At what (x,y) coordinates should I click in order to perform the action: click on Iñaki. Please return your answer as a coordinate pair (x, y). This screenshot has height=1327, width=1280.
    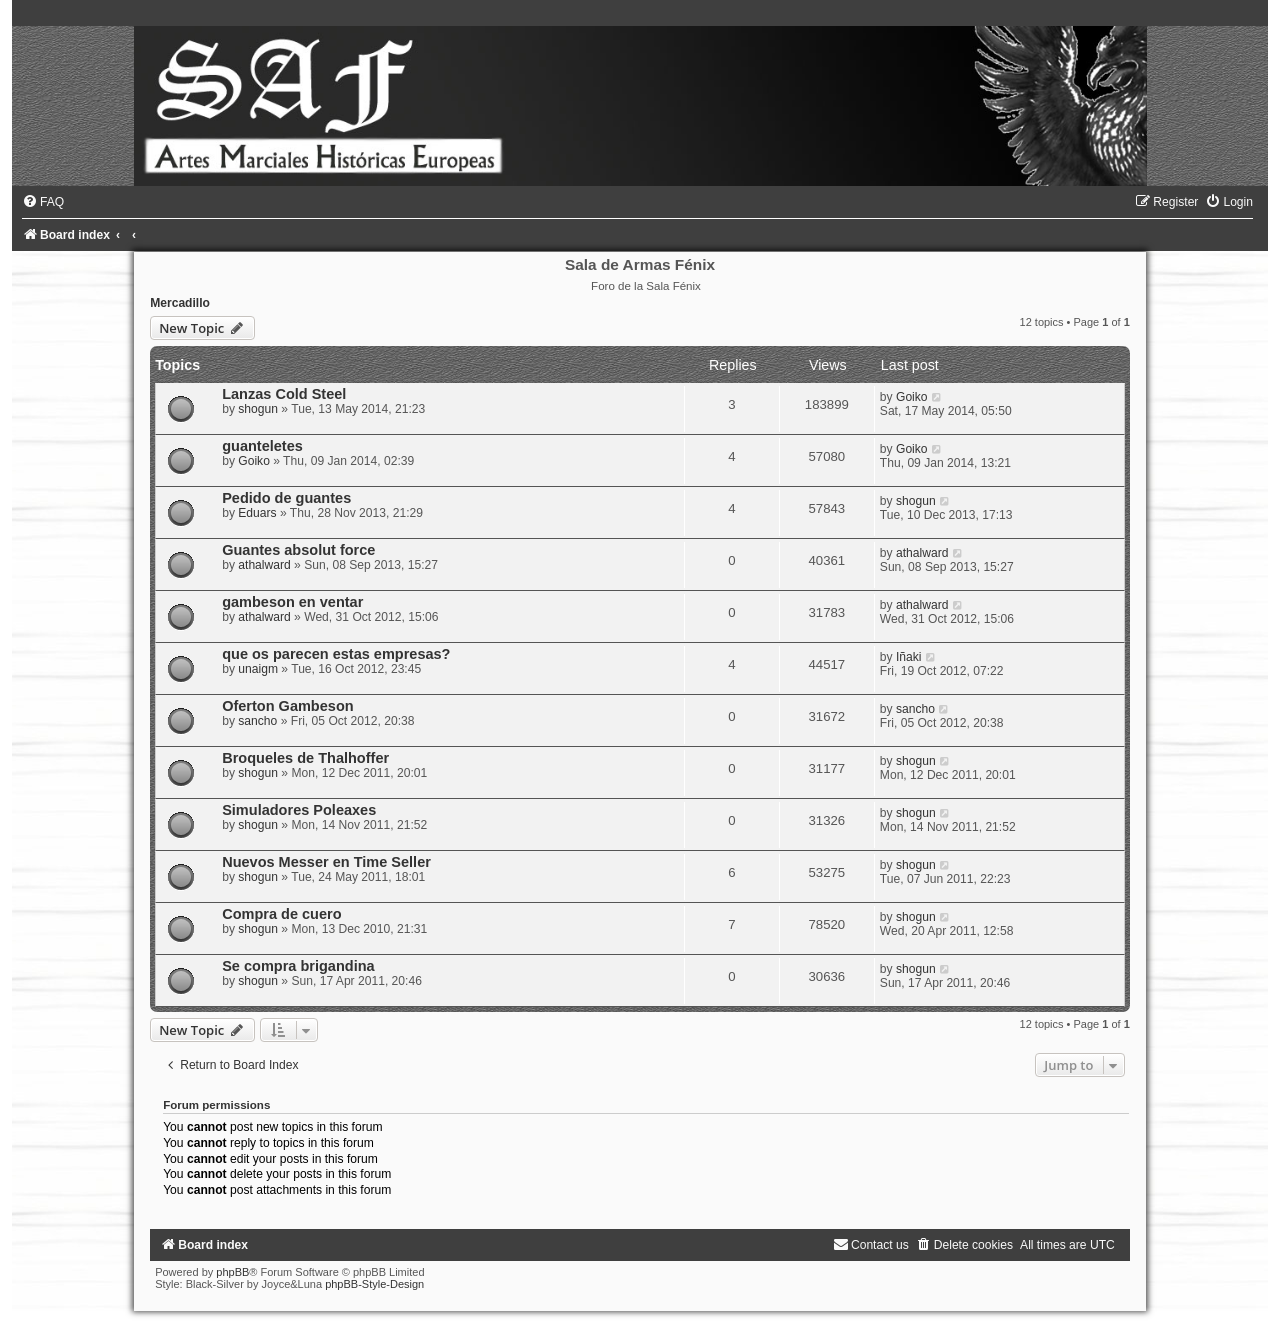
    Looking at the image, I should click on (909, 657).